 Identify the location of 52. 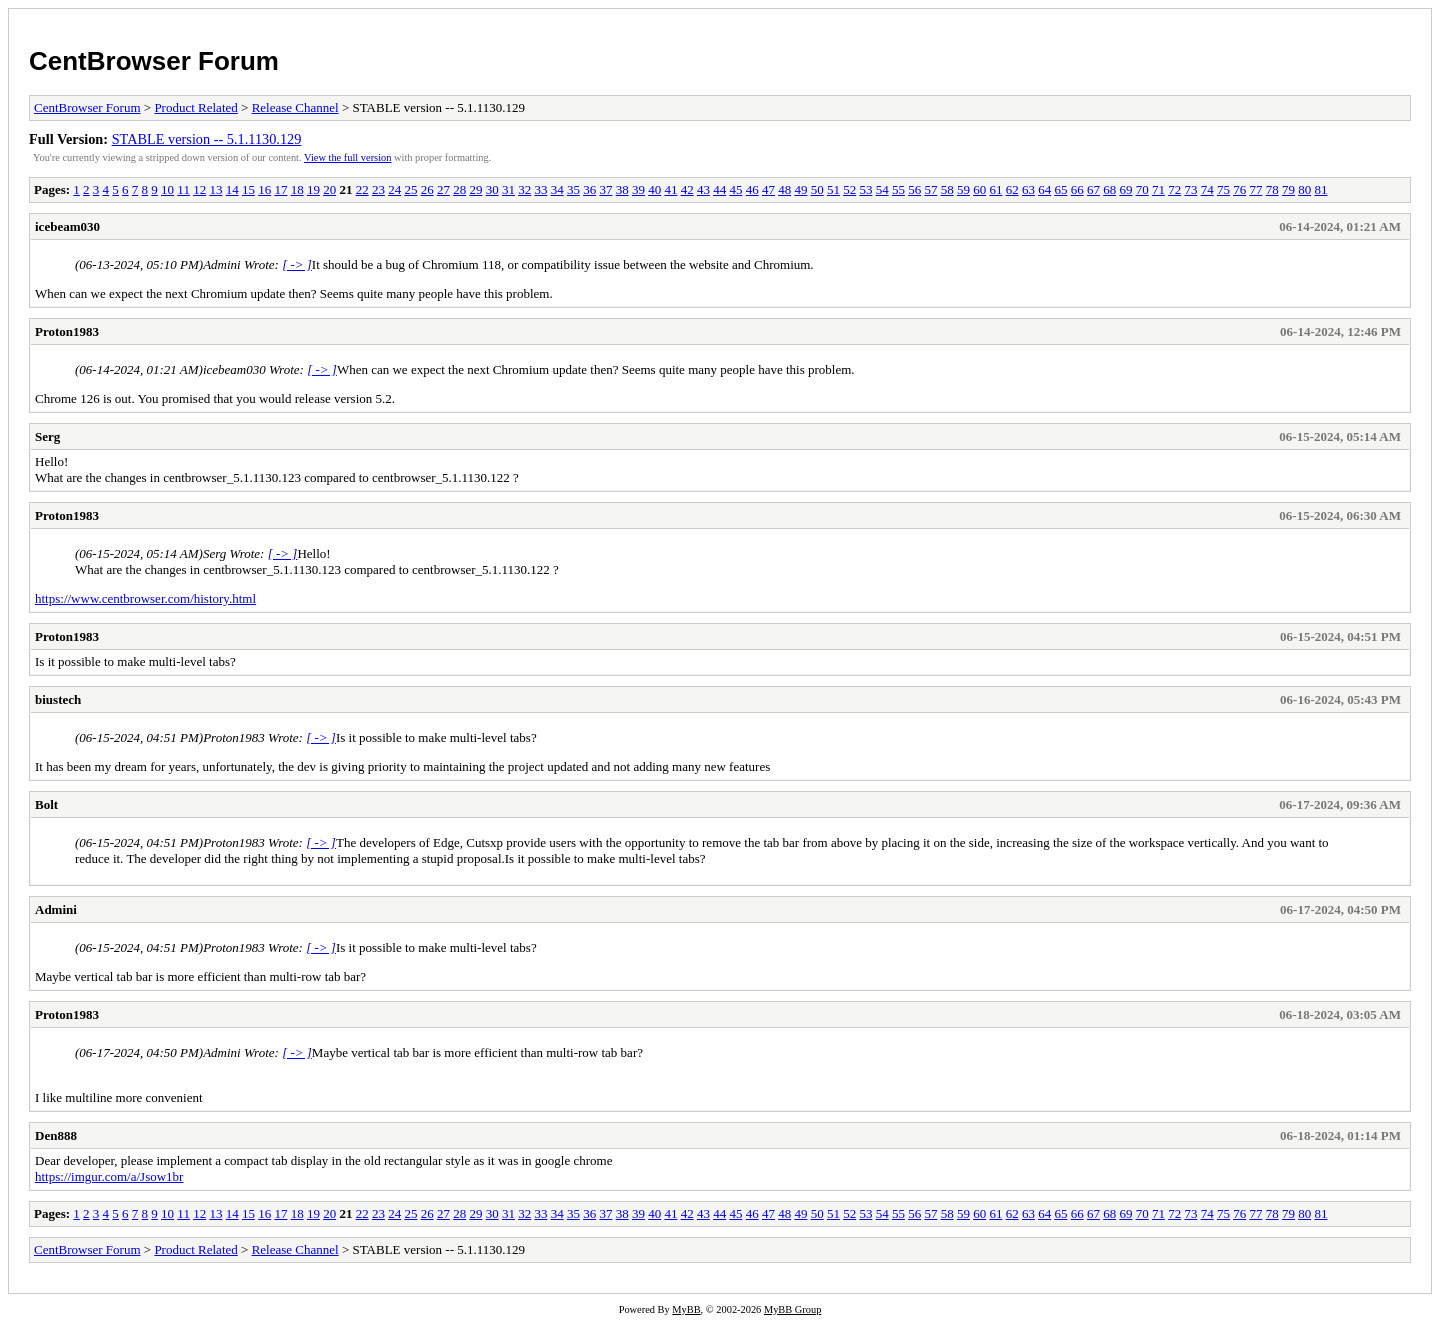
(849, 189).